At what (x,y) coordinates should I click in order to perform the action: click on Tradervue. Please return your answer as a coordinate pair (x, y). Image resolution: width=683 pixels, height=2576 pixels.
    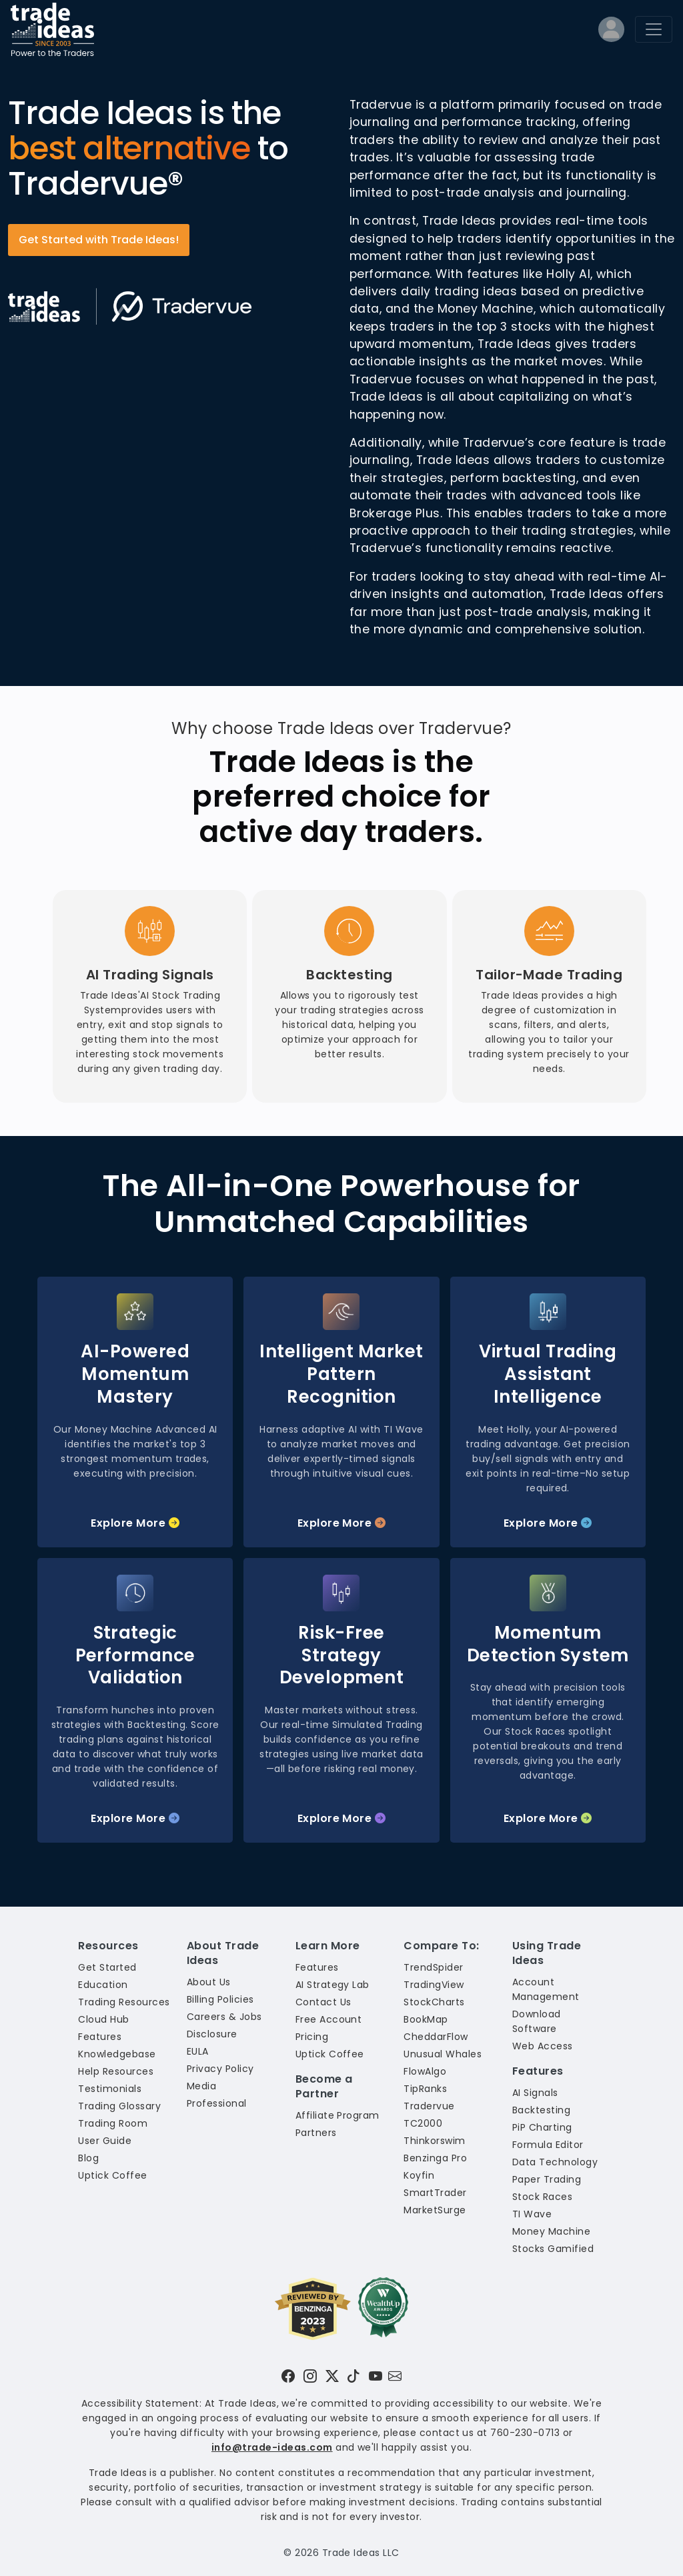
    Looking at the image, I should click on (429, 2106).